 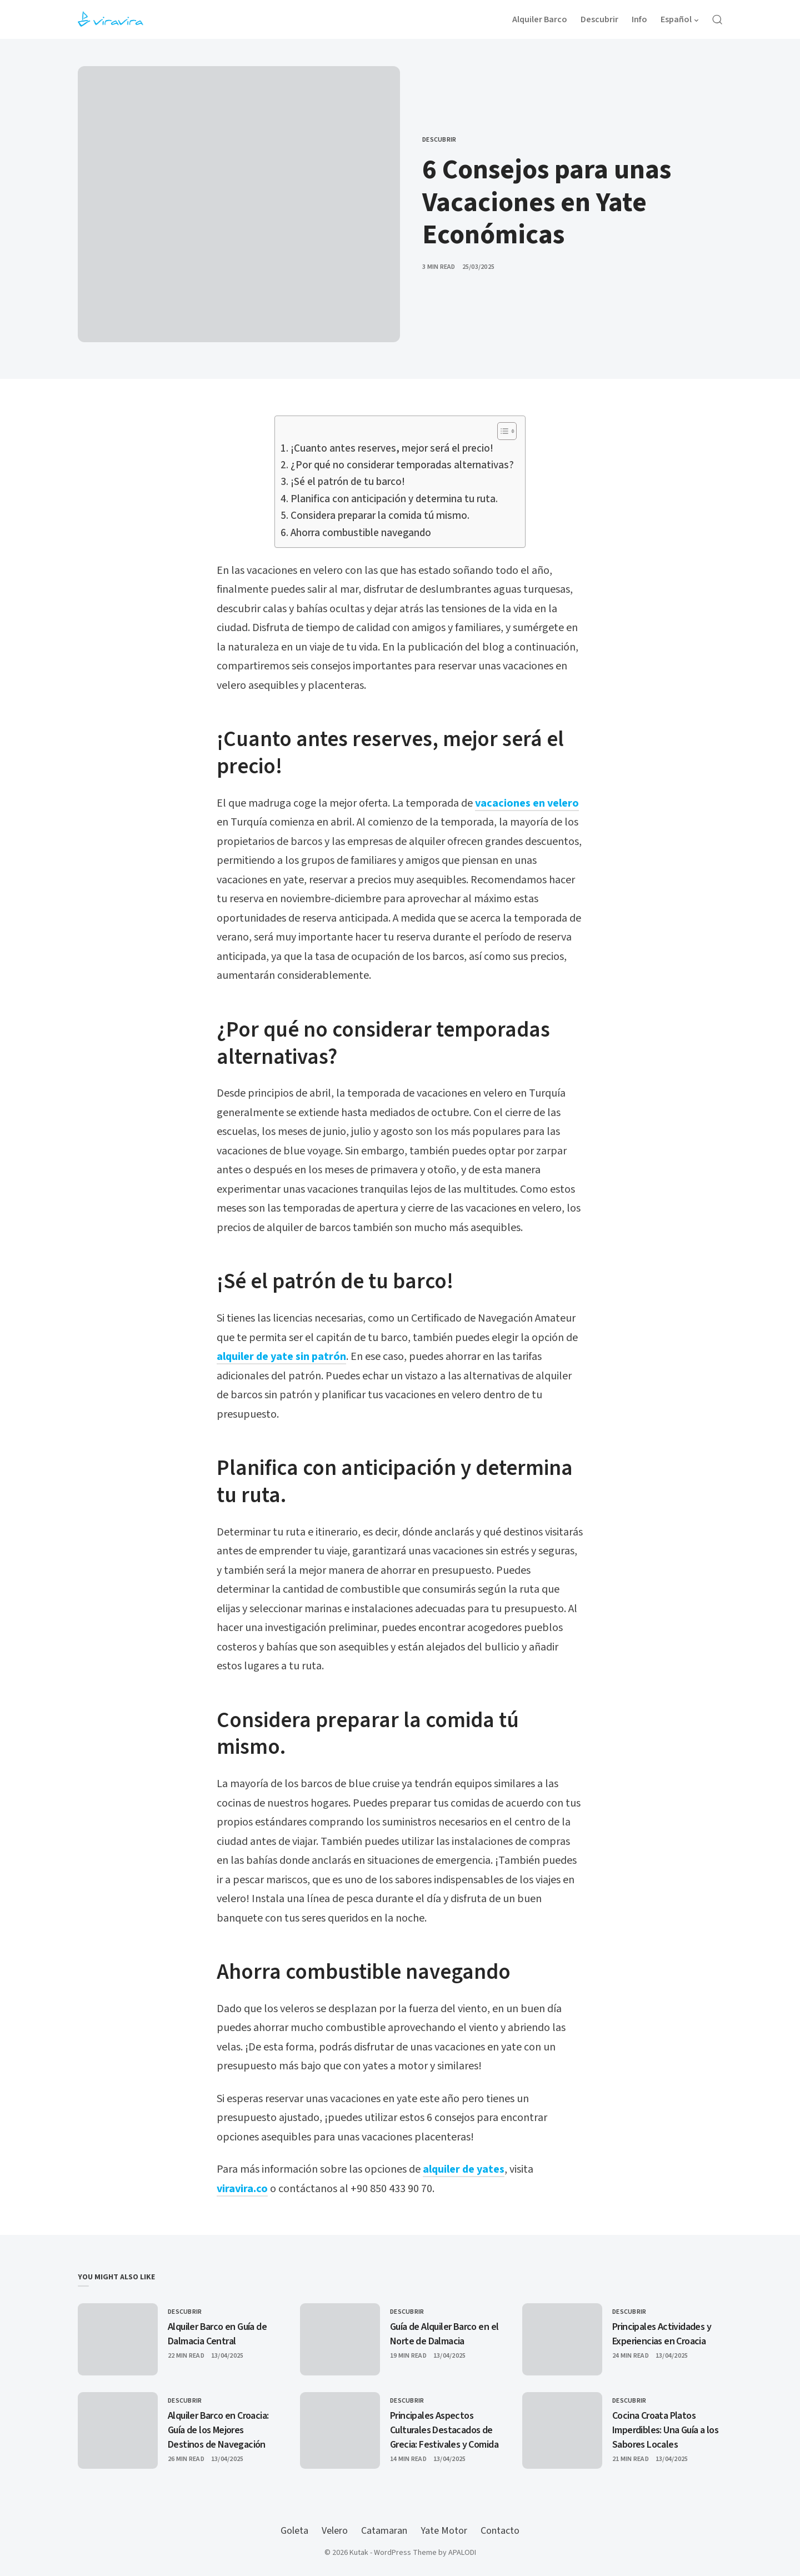 What do you see at coordinates (380, 515) in the screenshot?
I see `Considera preparar la comida tú mismo.` at bounding box center [380, 515].